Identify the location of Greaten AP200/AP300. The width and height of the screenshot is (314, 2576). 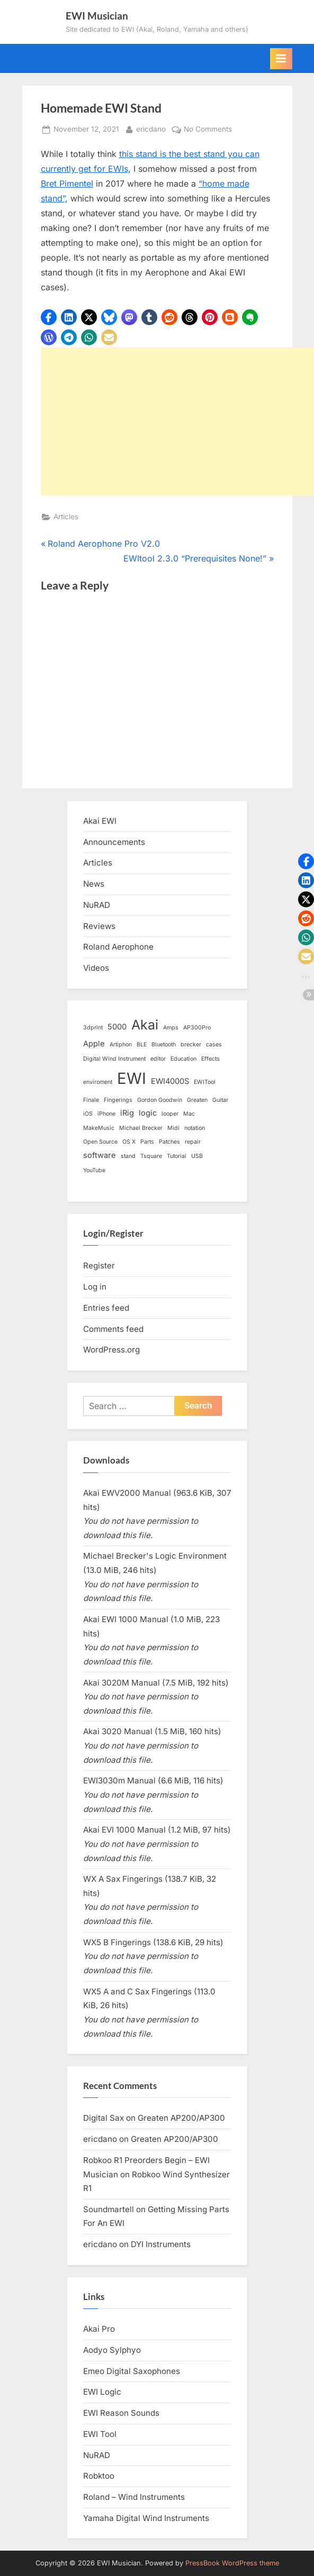
(181, 2118).